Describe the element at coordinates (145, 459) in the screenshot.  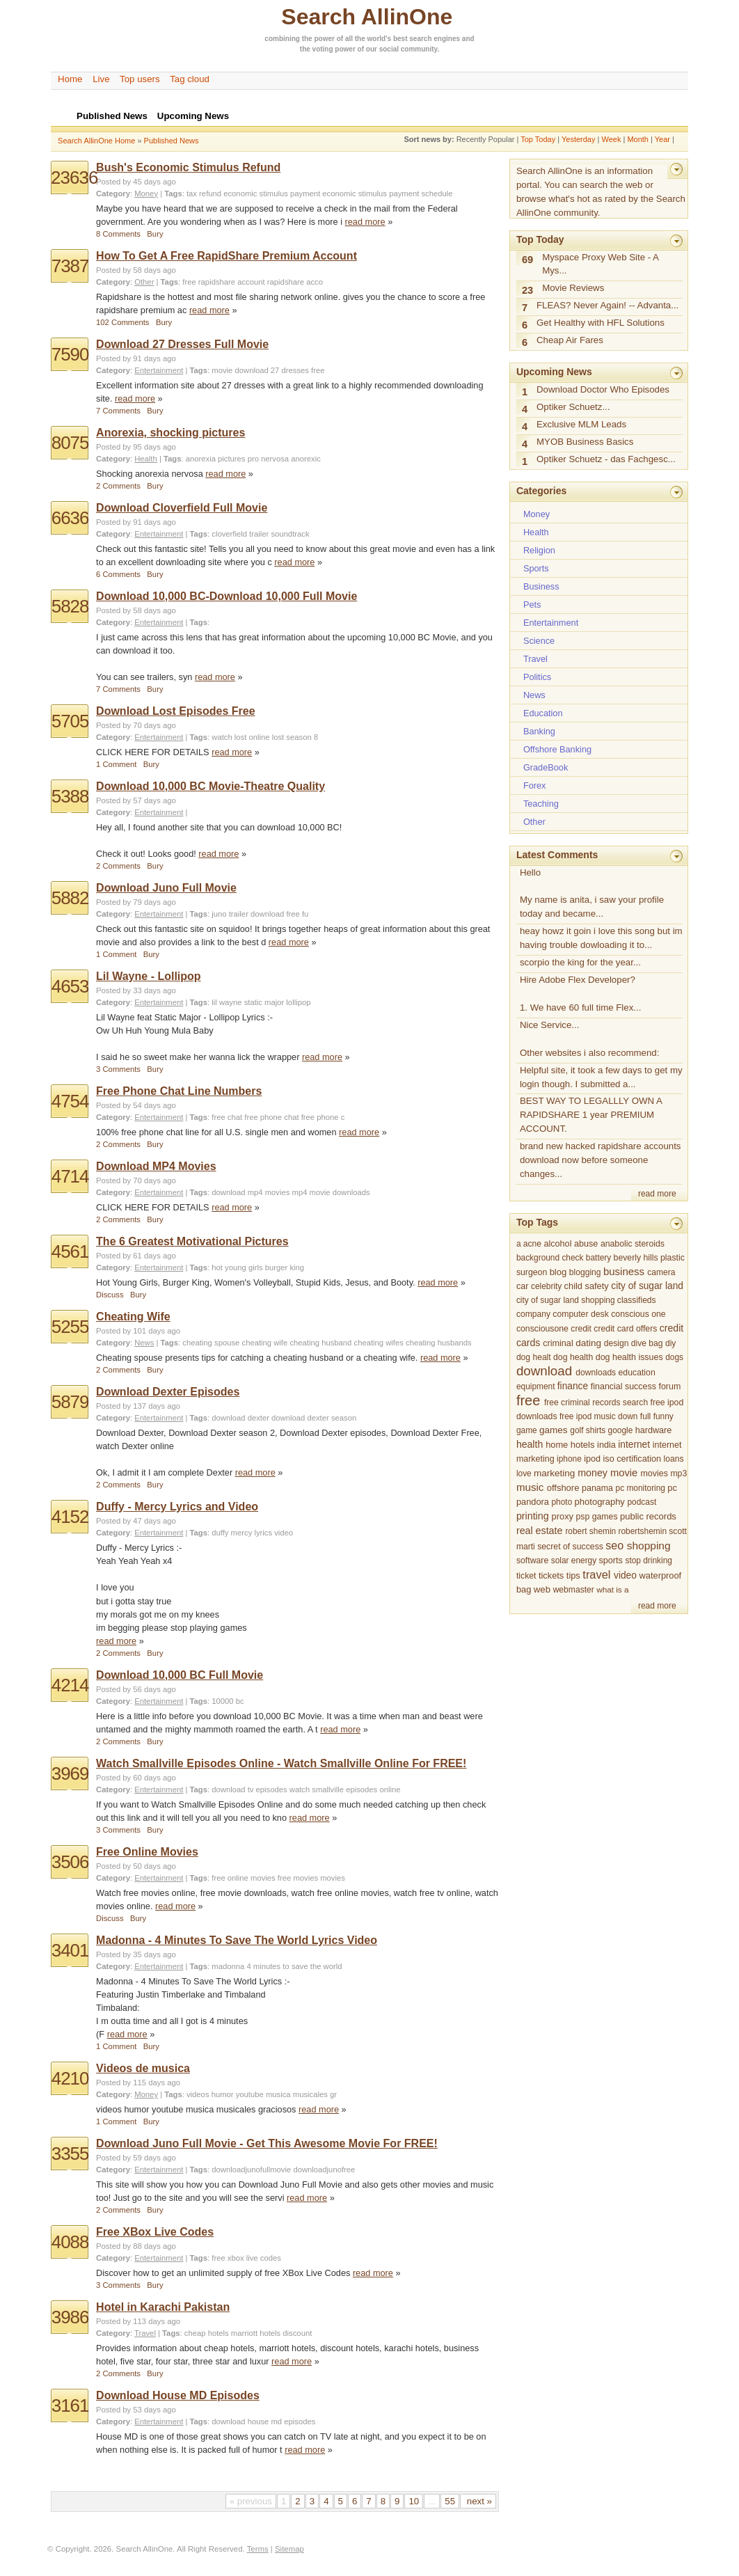
I see `Health` at that location.